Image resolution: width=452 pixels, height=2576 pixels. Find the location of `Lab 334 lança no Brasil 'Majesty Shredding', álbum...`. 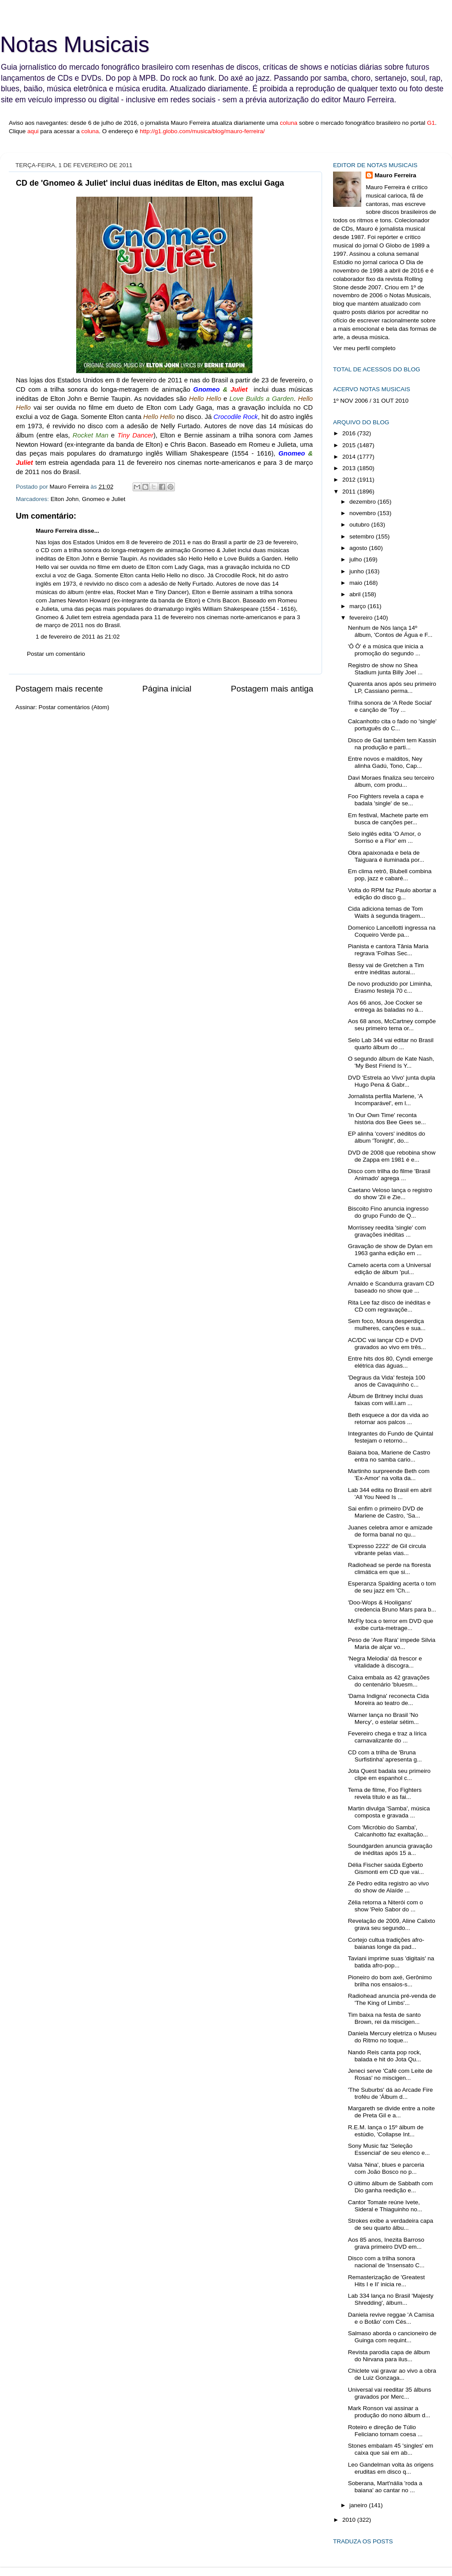

Lab 334 lança no Brasil 'Majesty Shredding', álbum... is located at coordinates (390, 2299).